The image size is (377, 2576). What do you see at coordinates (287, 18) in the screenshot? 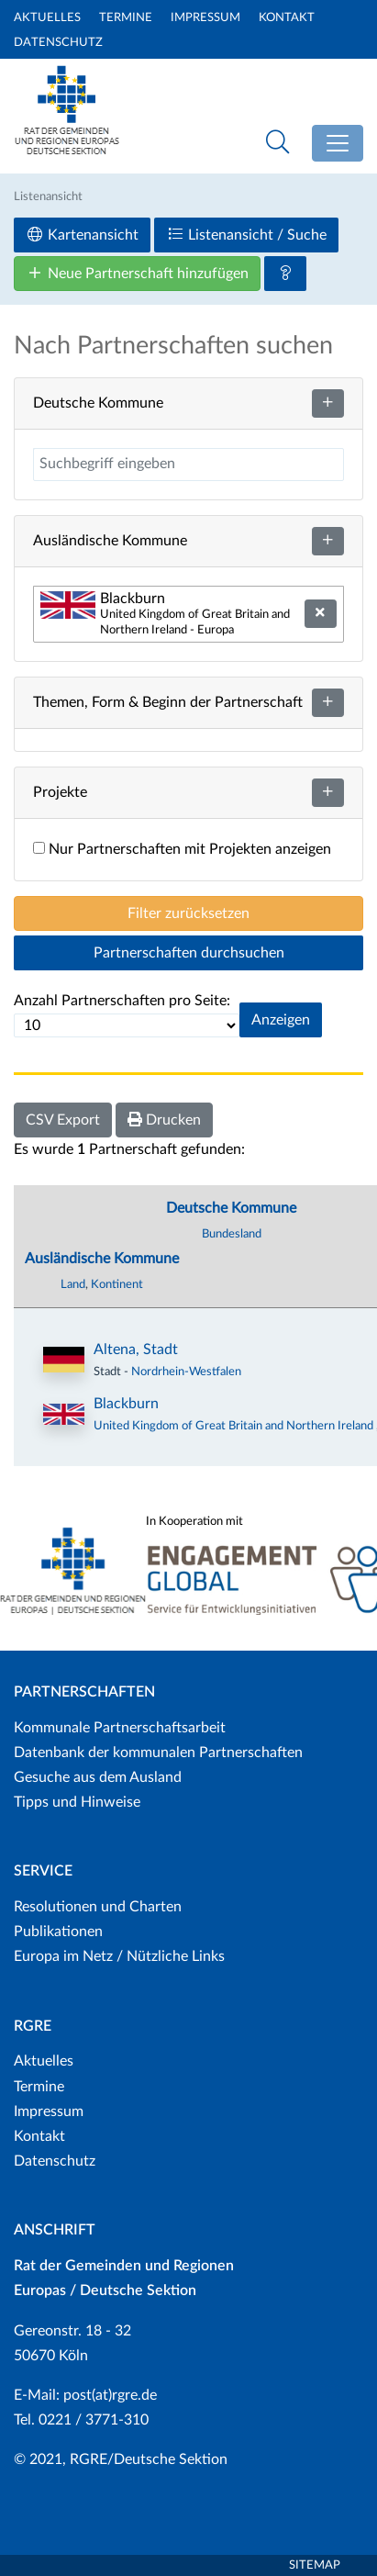
I see `Kontakt` at bounding box center [287, 18].